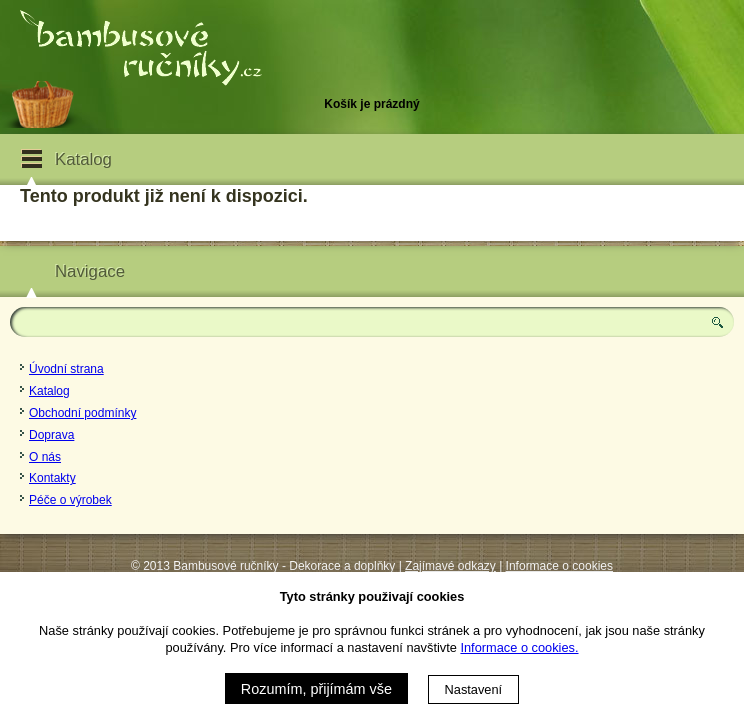 Image resolution: width=744 pixels, height=720 pixels. I want to click on Rozumím, přijímám vše, so click(316, 689).